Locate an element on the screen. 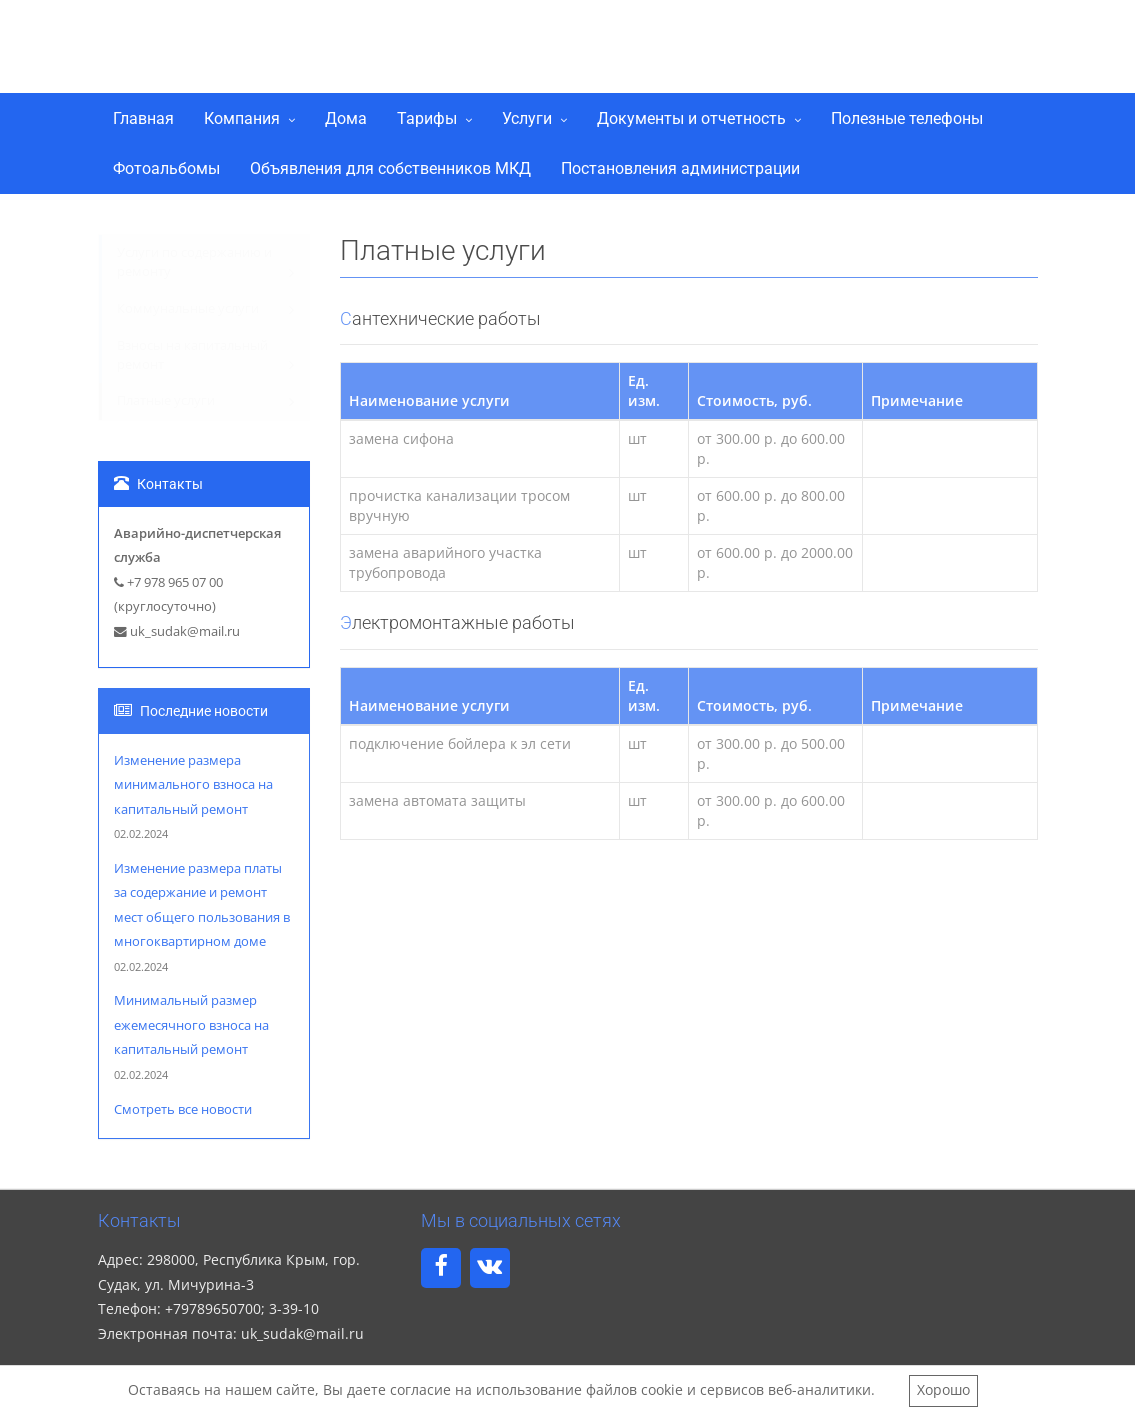  Постановления администрации is located at coordinates (680, 168).